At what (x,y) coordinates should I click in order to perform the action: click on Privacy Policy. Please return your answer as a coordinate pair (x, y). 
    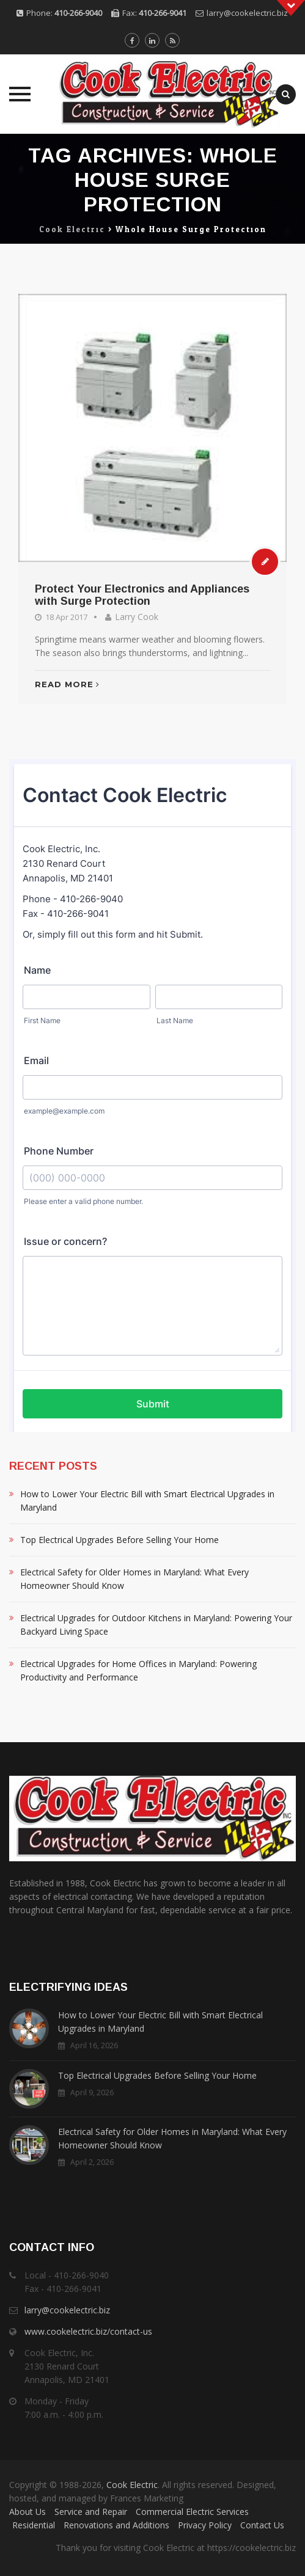
    Looking at the image, I should click on (205, 2525).